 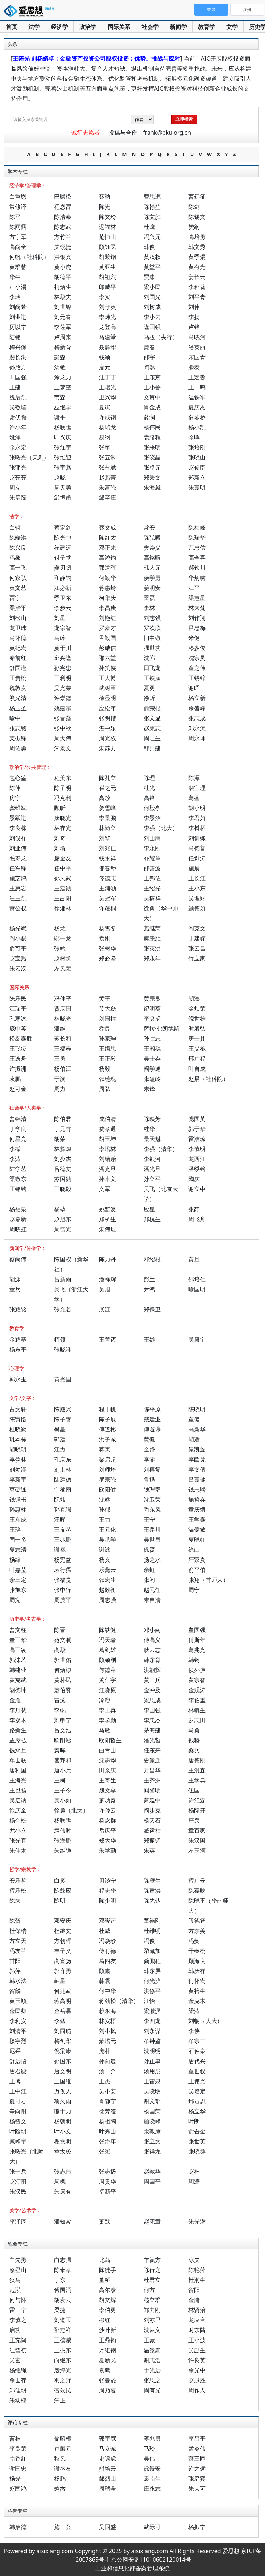 What do you see at coordinates (17, 497) in the screenshot?
I see `朱启臻` at bounding box center [17, 497].